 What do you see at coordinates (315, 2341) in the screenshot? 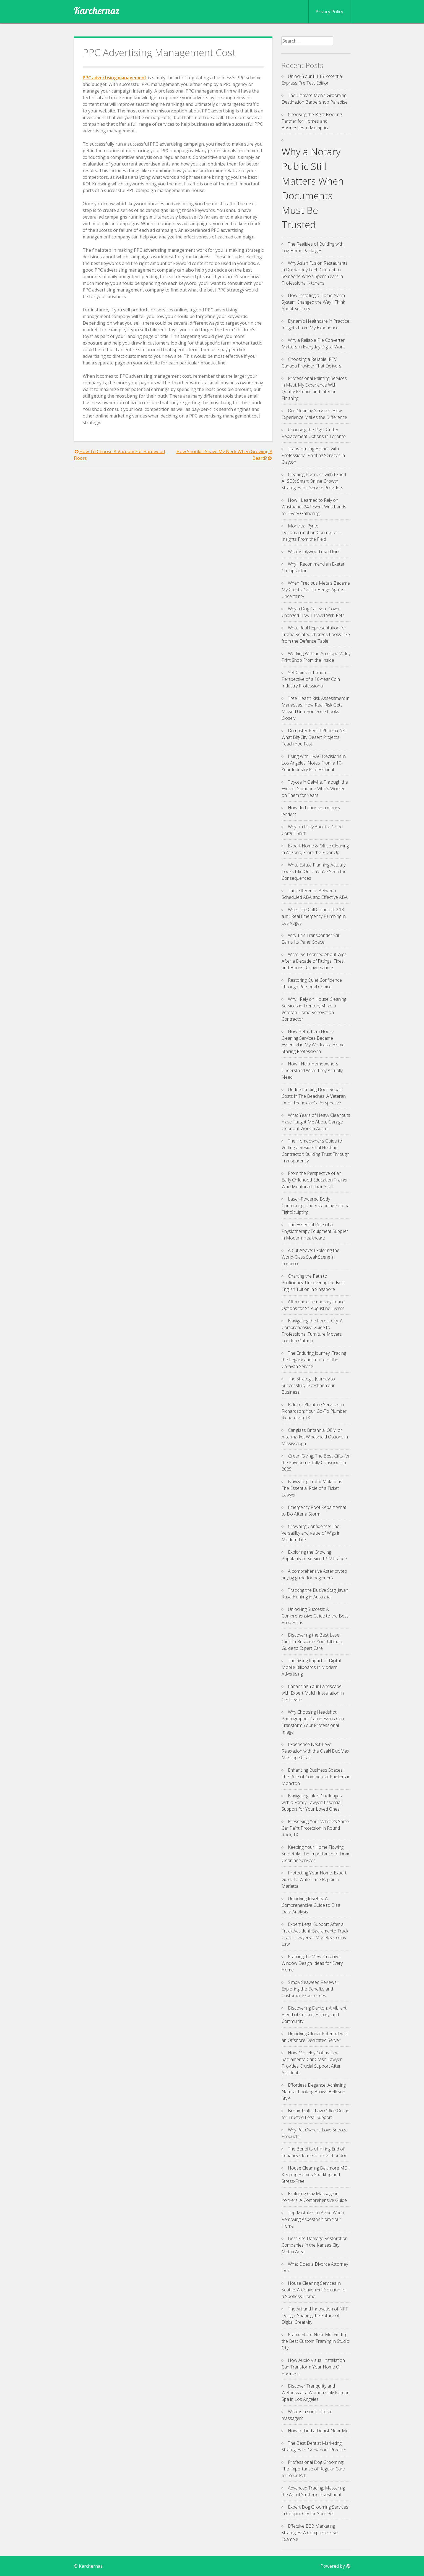
I see `Frame Store Near Me: Finding the Best Custom Framing in Studio City` at bounding box center [315, 2341].